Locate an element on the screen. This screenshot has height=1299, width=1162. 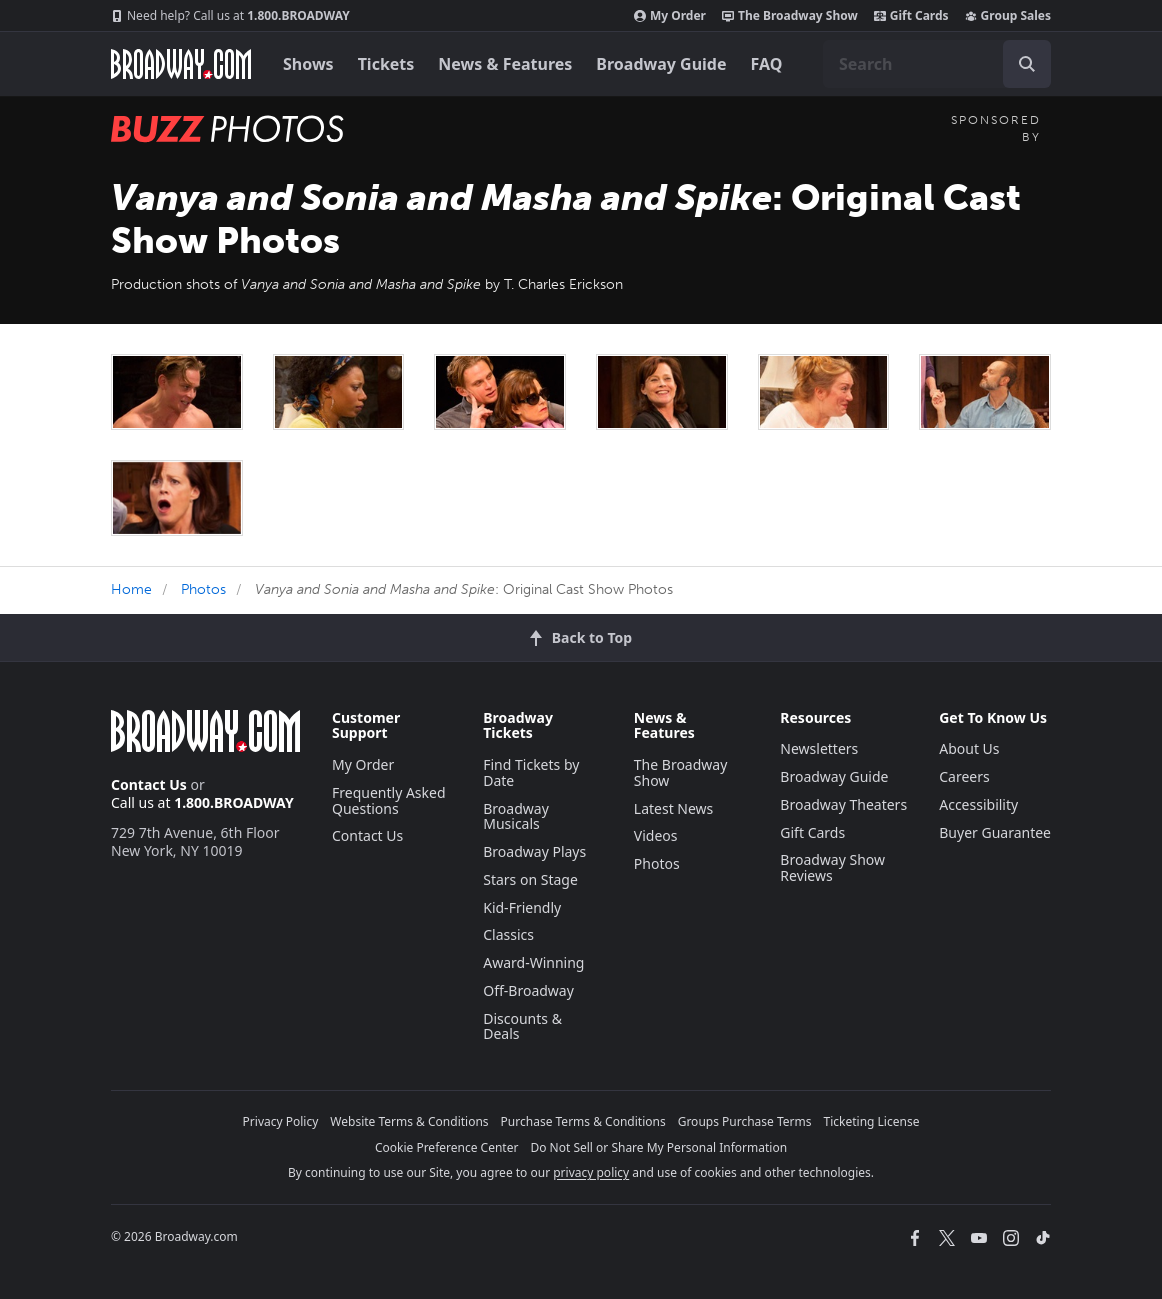
Broadway Plays is located at coordinates (534, 851).